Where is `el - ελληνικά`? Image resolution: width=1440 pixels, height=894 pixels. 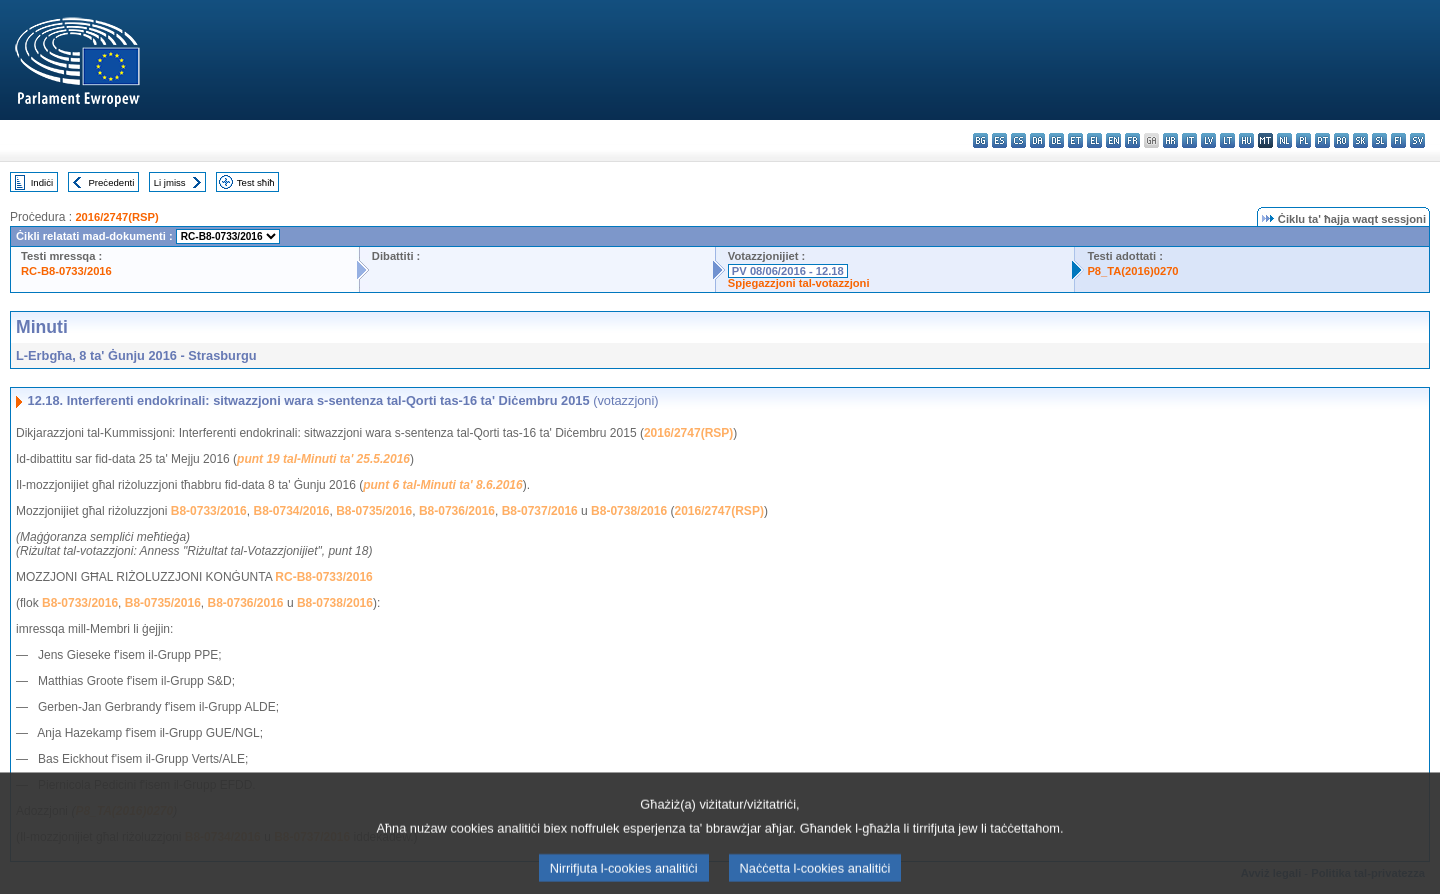
el - ελληνικά is located at coordinates (1094, 140).